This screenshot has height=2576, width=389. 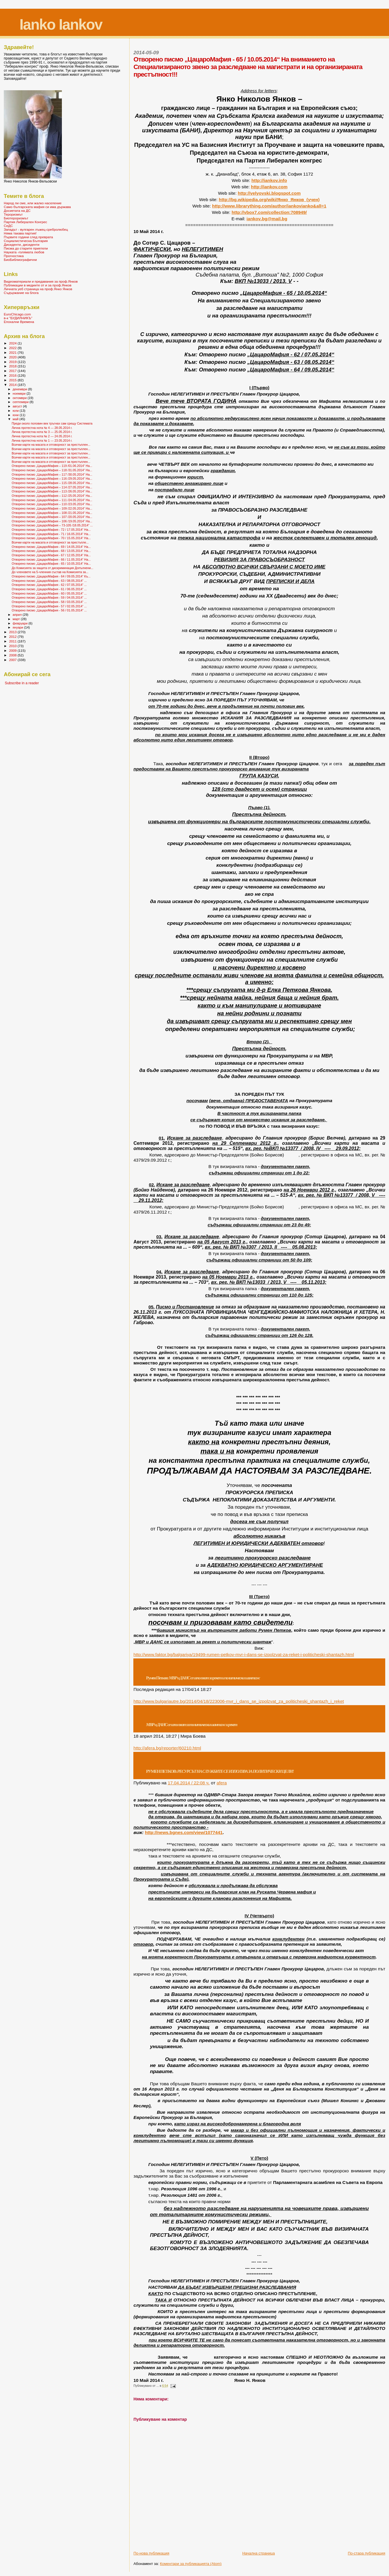 I want to click on 2013, so click(x=13, y=632).